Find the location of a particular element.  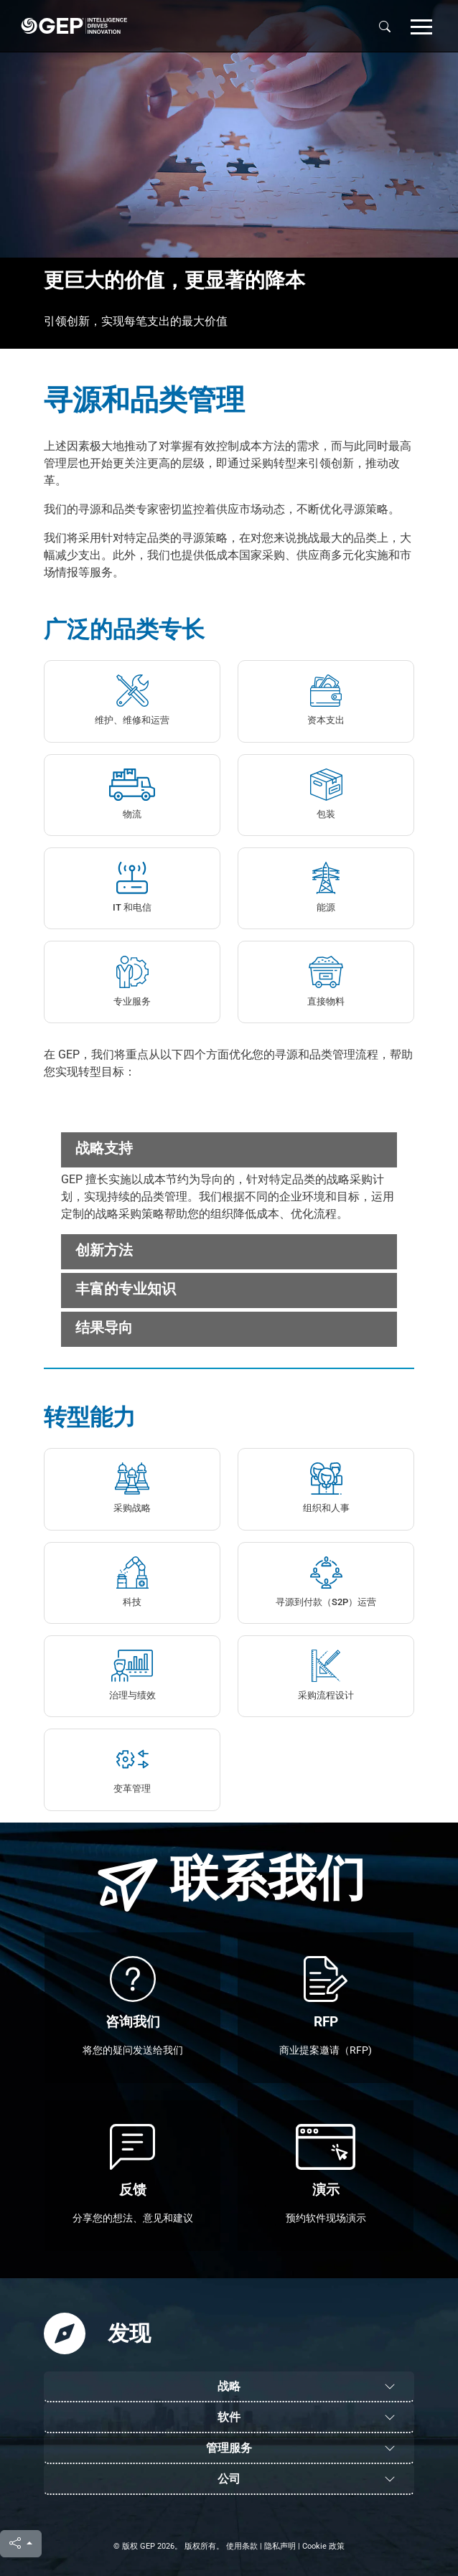

咨询我们 is located at coordinates (133, 2021).